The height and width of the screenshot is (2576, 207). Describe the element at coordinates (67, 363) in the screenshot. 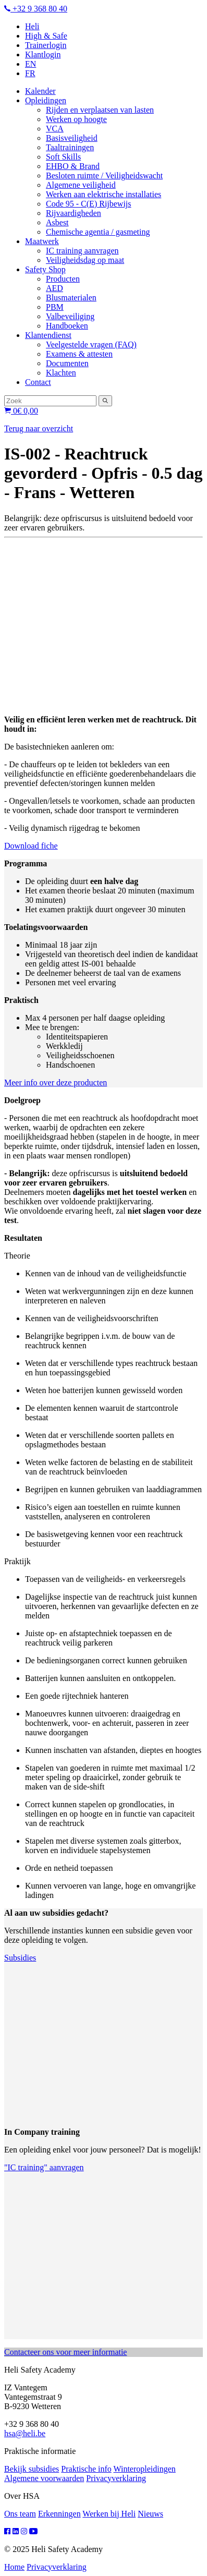

I see `Documenten` at that location.